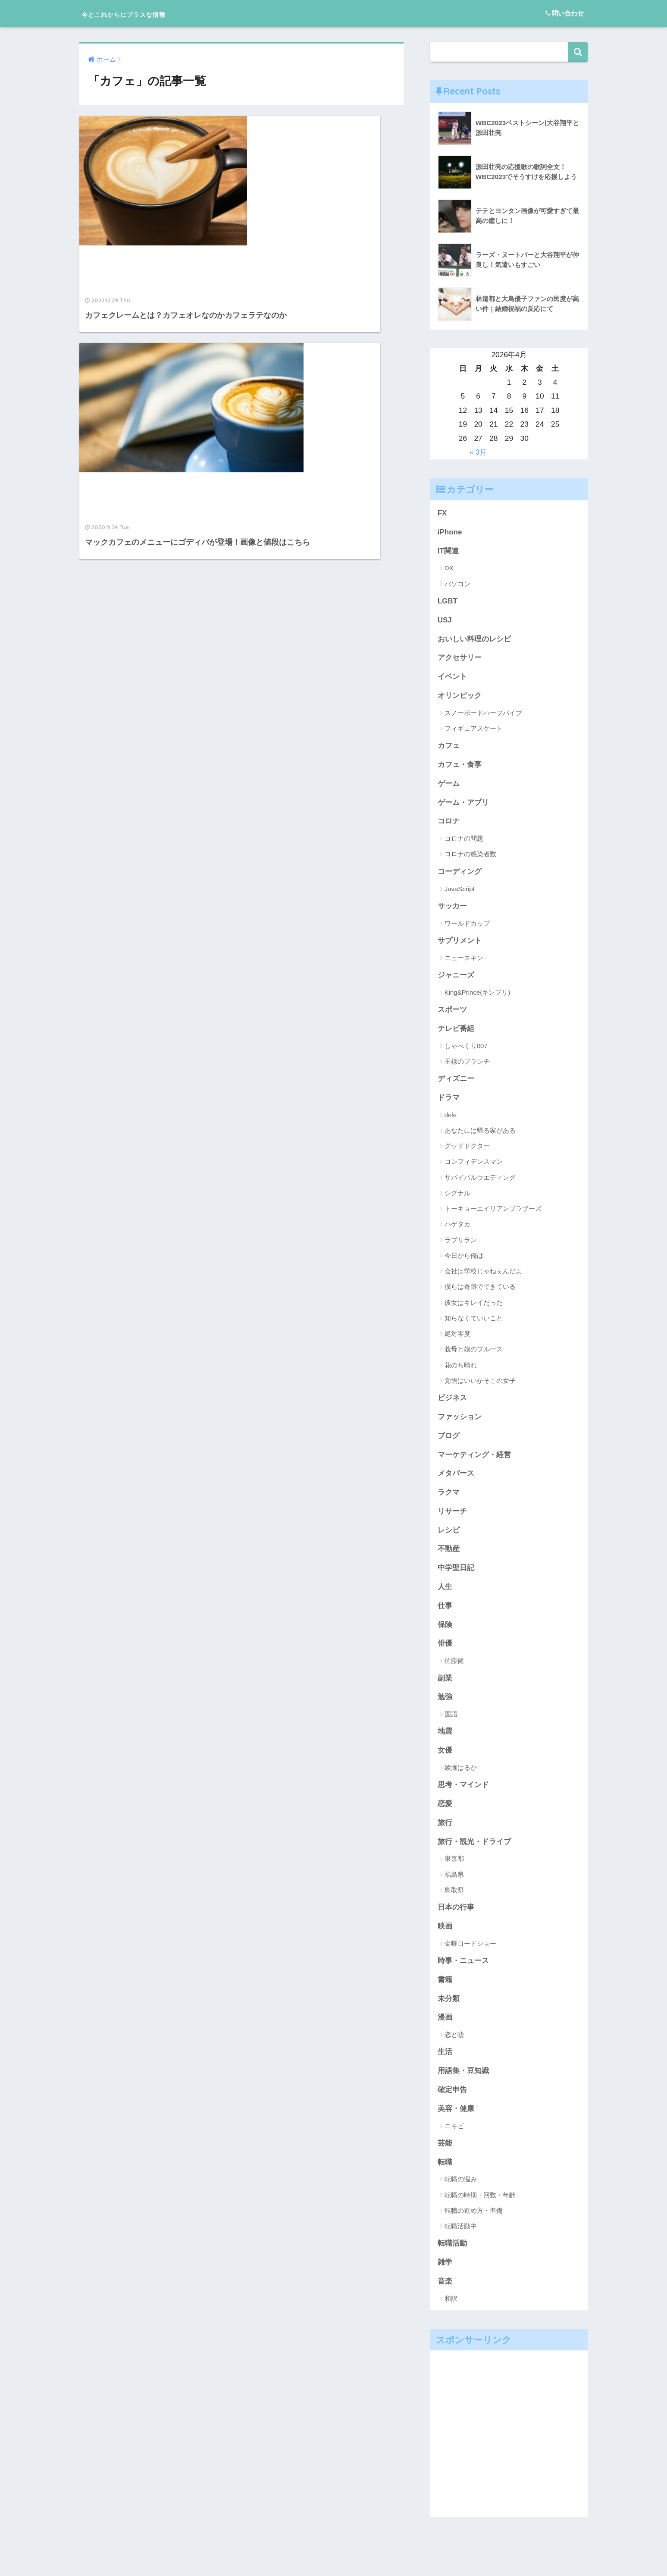 This screenshot has height=2576, width=667. Describe the element at coordinates (449, 1442) in the screenshot. I see `ブログ` at that location.